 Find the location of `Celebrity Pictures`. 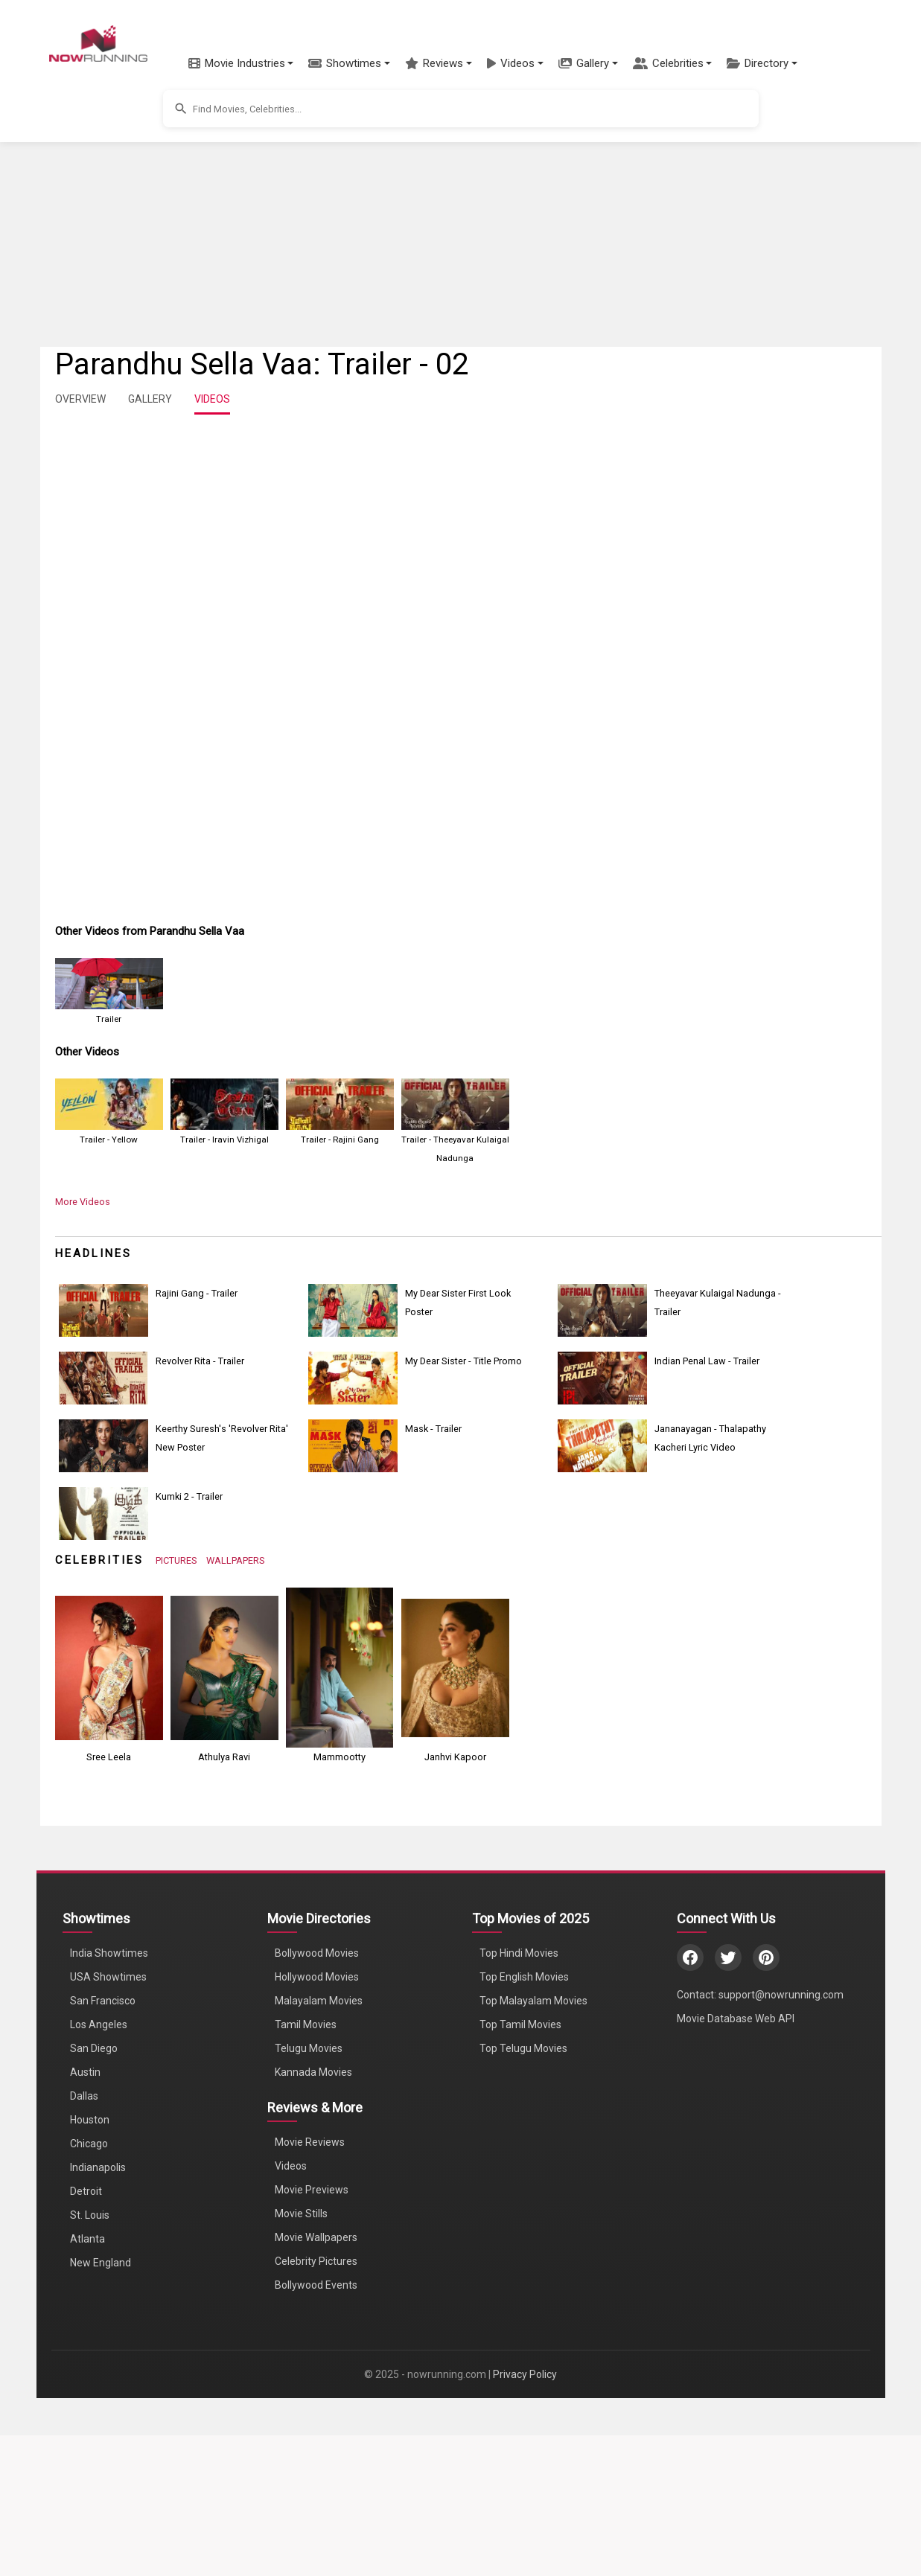

Celebrity Pictures is located at coordinates (316, 2261).